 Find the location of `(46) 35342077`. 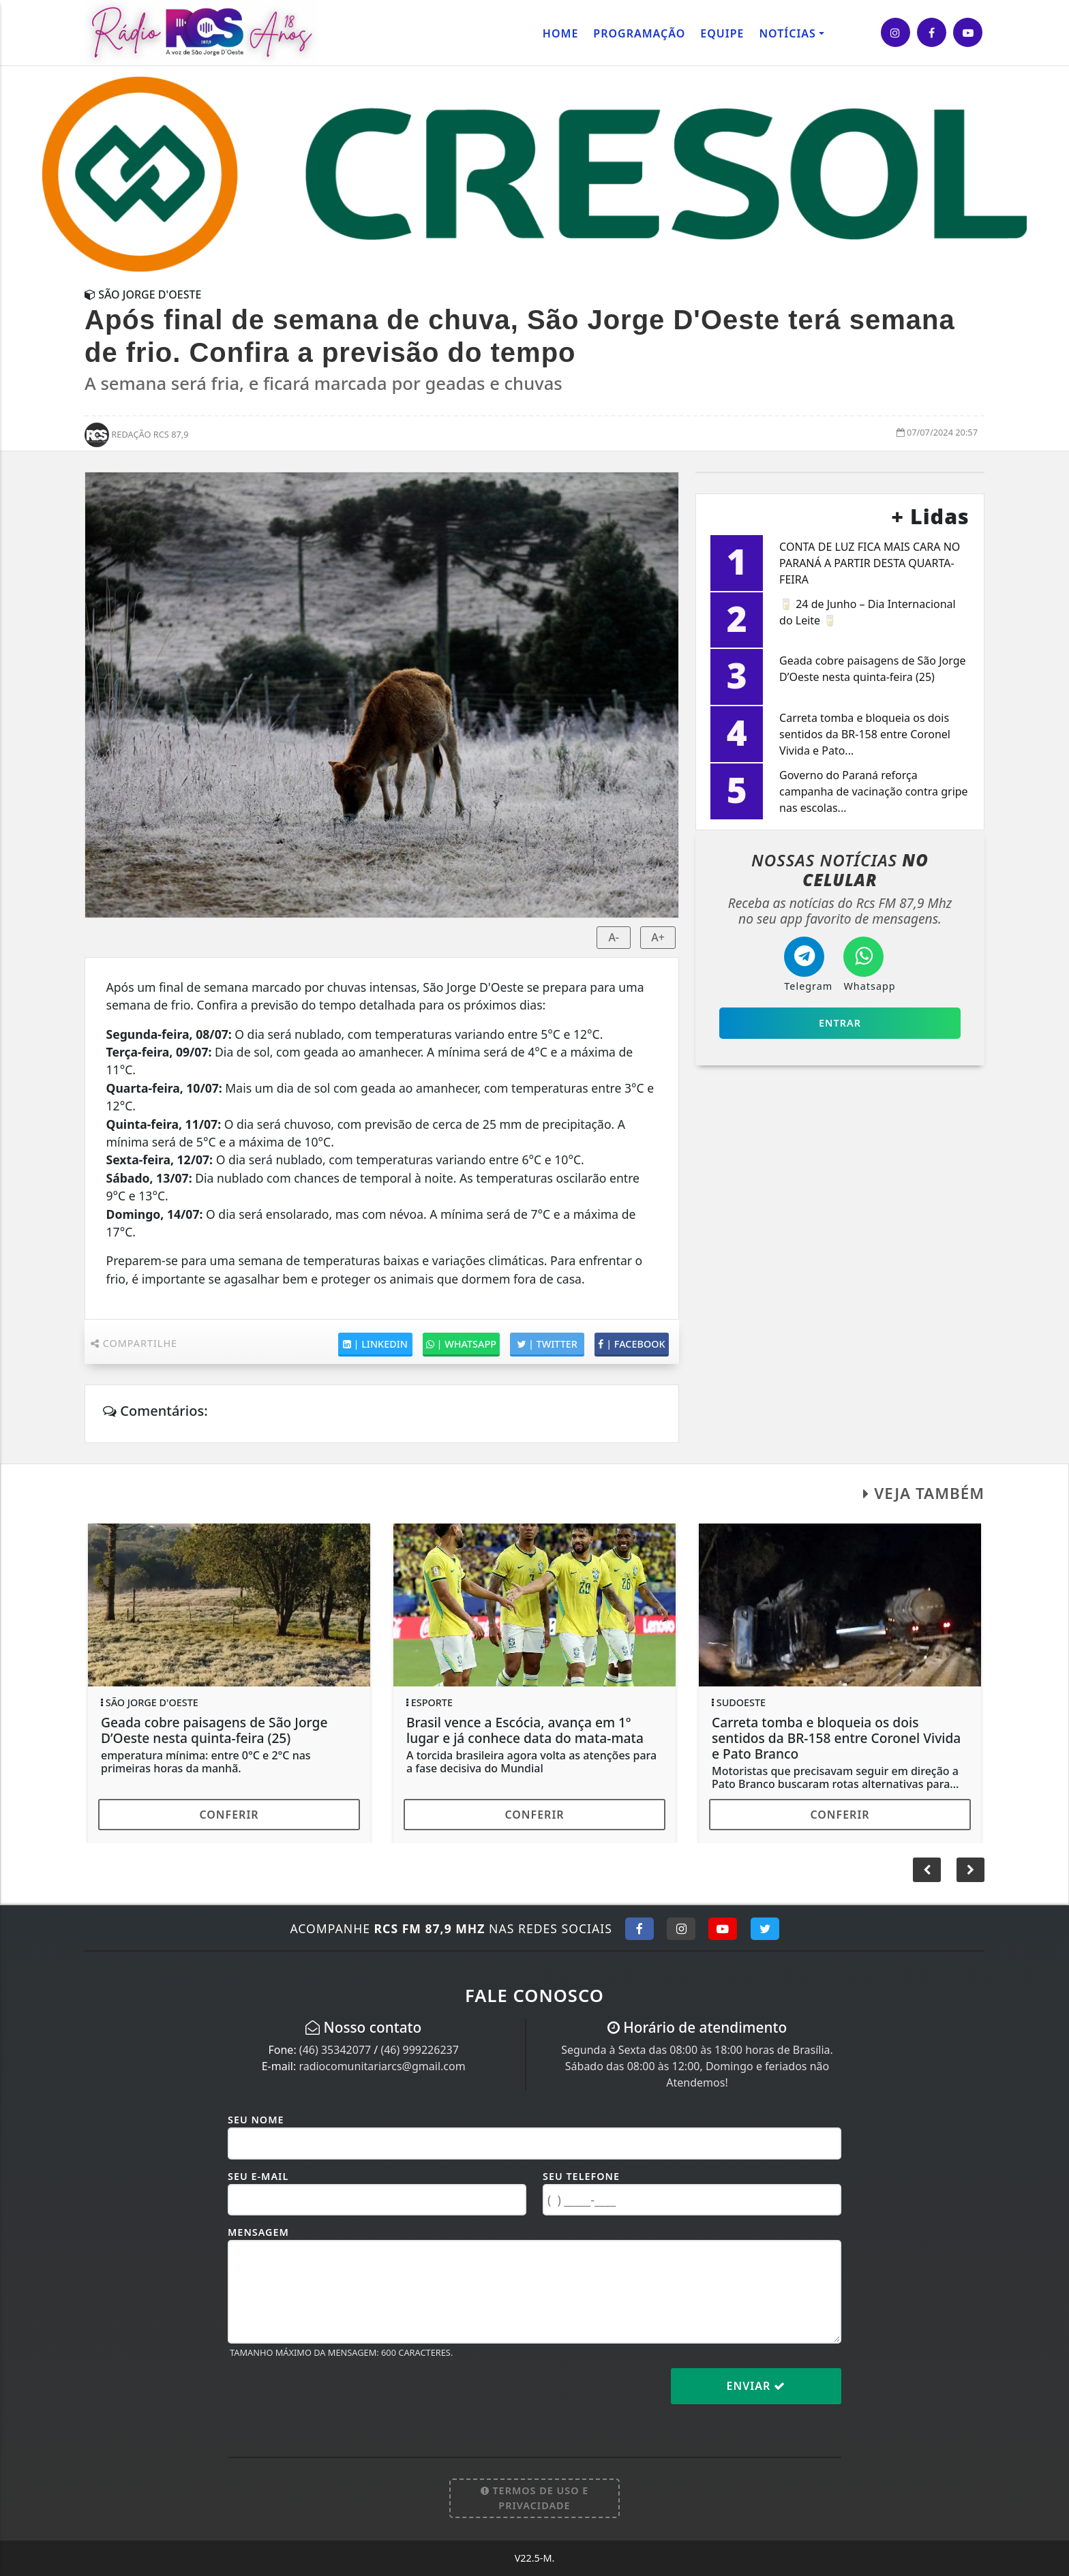

(46) 35342077 is located at coordinates (335, 2049).